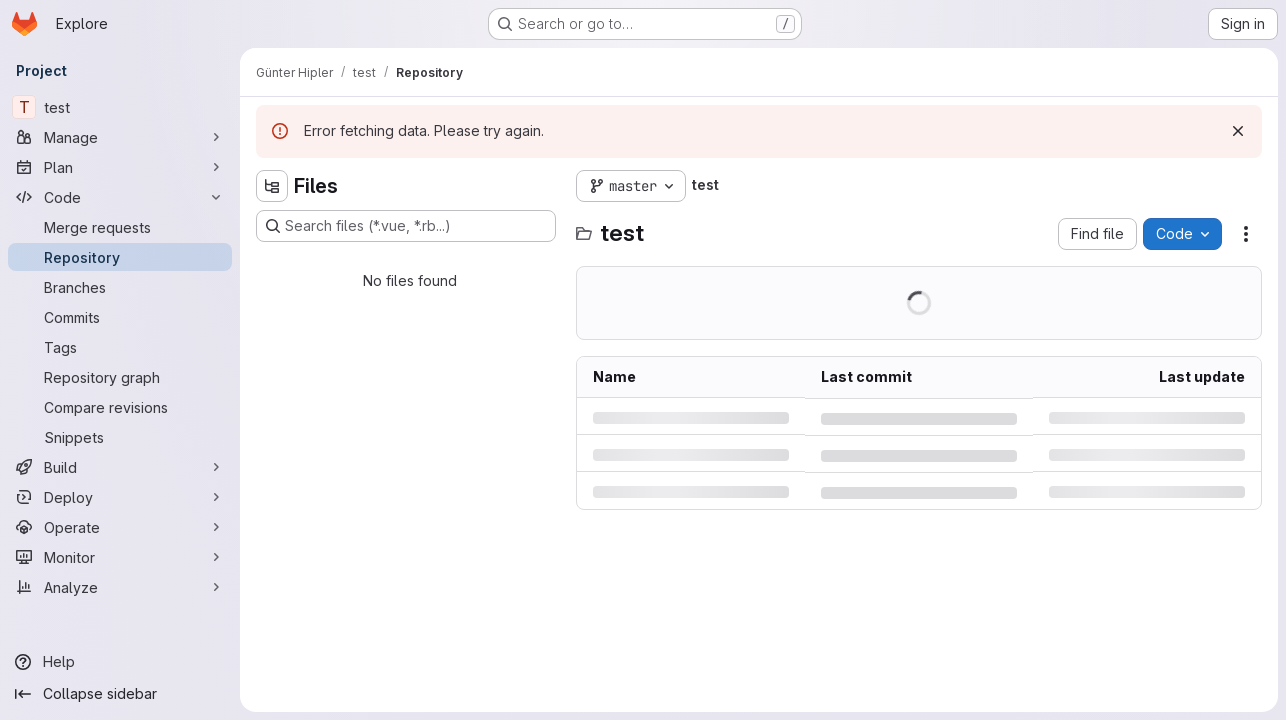 This screenshot has width=1286, height=720. I want to click on [test], so click(120, 107).